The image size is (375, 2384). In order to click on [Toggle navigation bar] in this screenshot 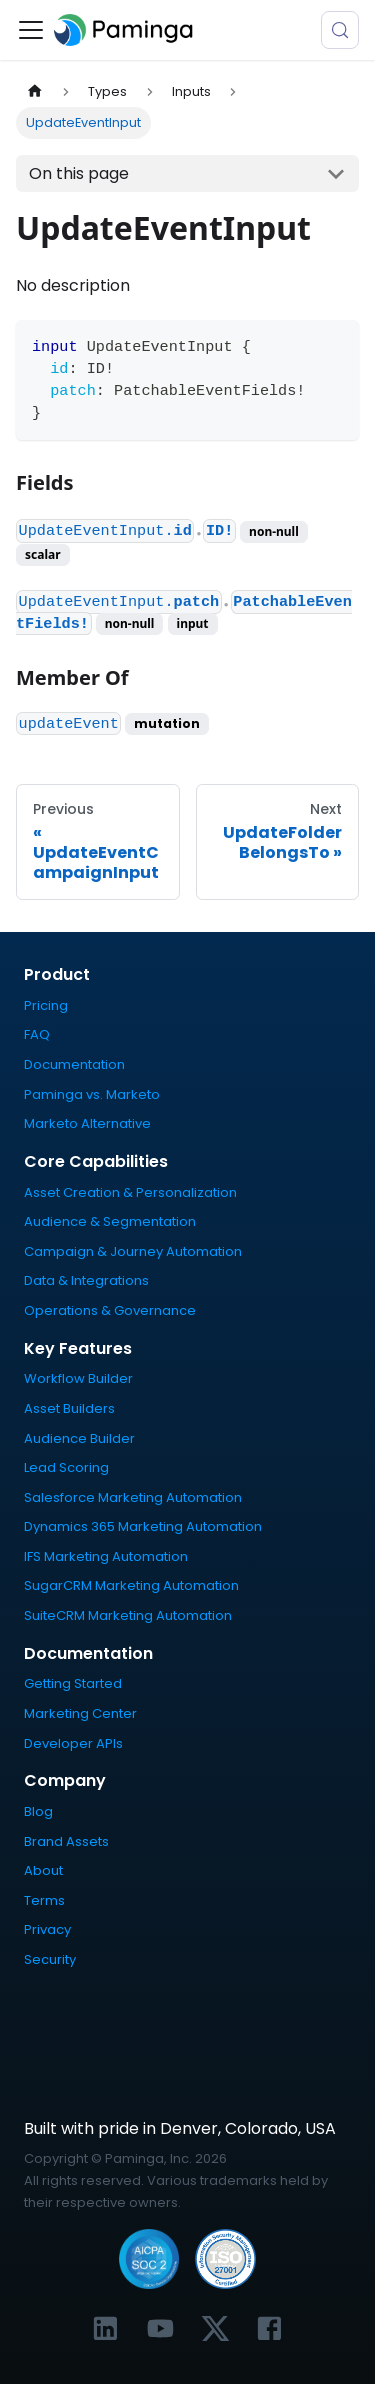, I will do `click(31, 30)`.